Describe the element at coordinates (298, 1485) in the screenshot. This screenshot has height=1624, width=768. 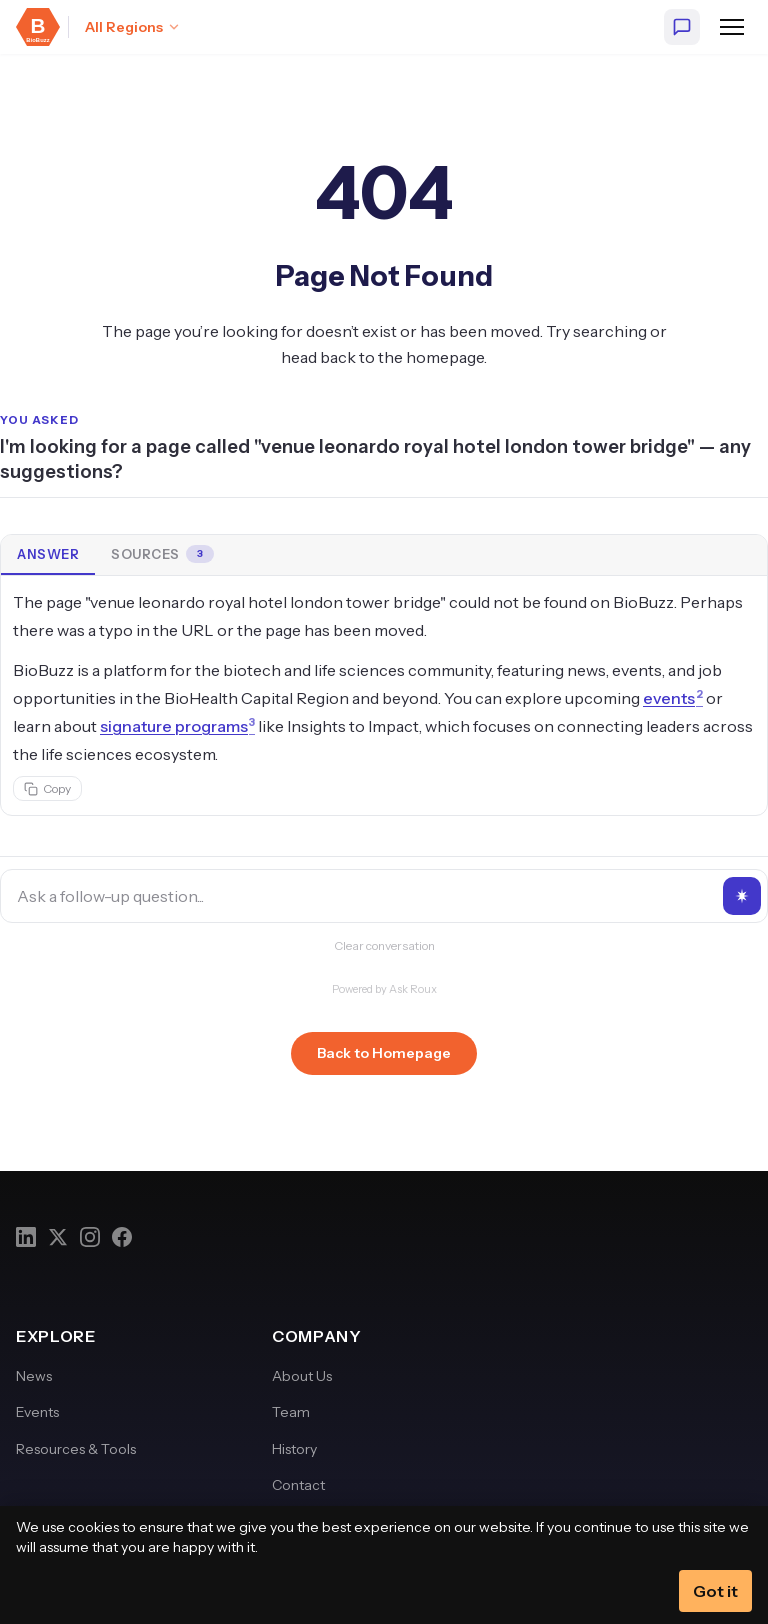
I see `Contact` at that location.